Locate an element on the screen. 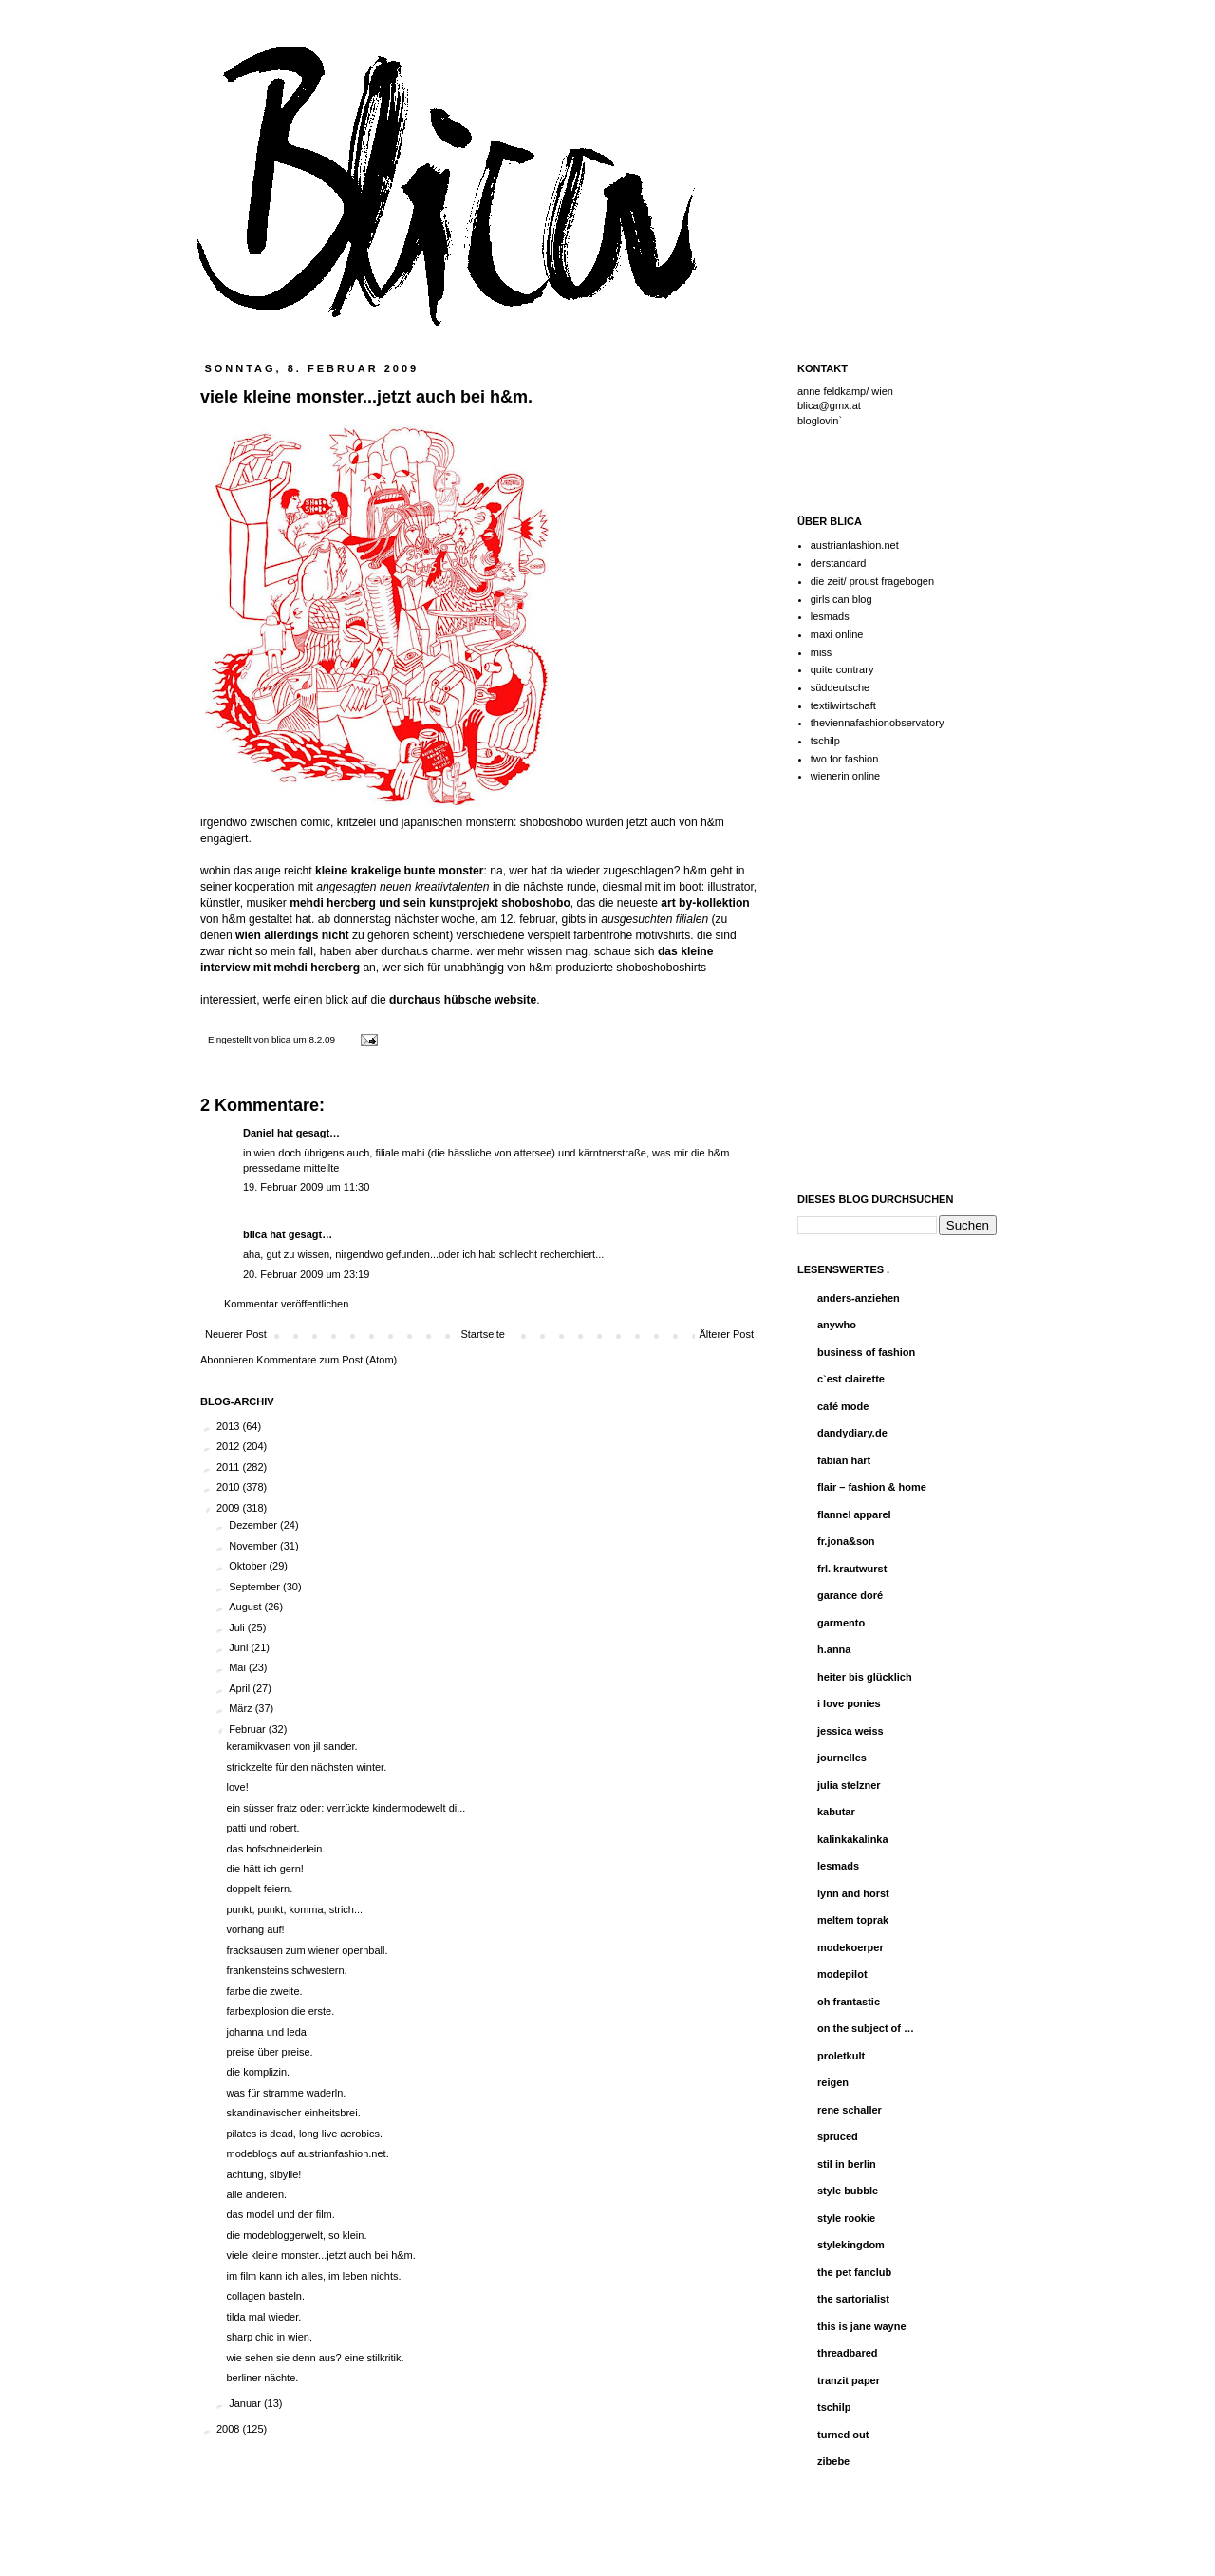 This screenshot has width=1215, height=2576. flair – fashion & home is located at coordinates (871, 1487).